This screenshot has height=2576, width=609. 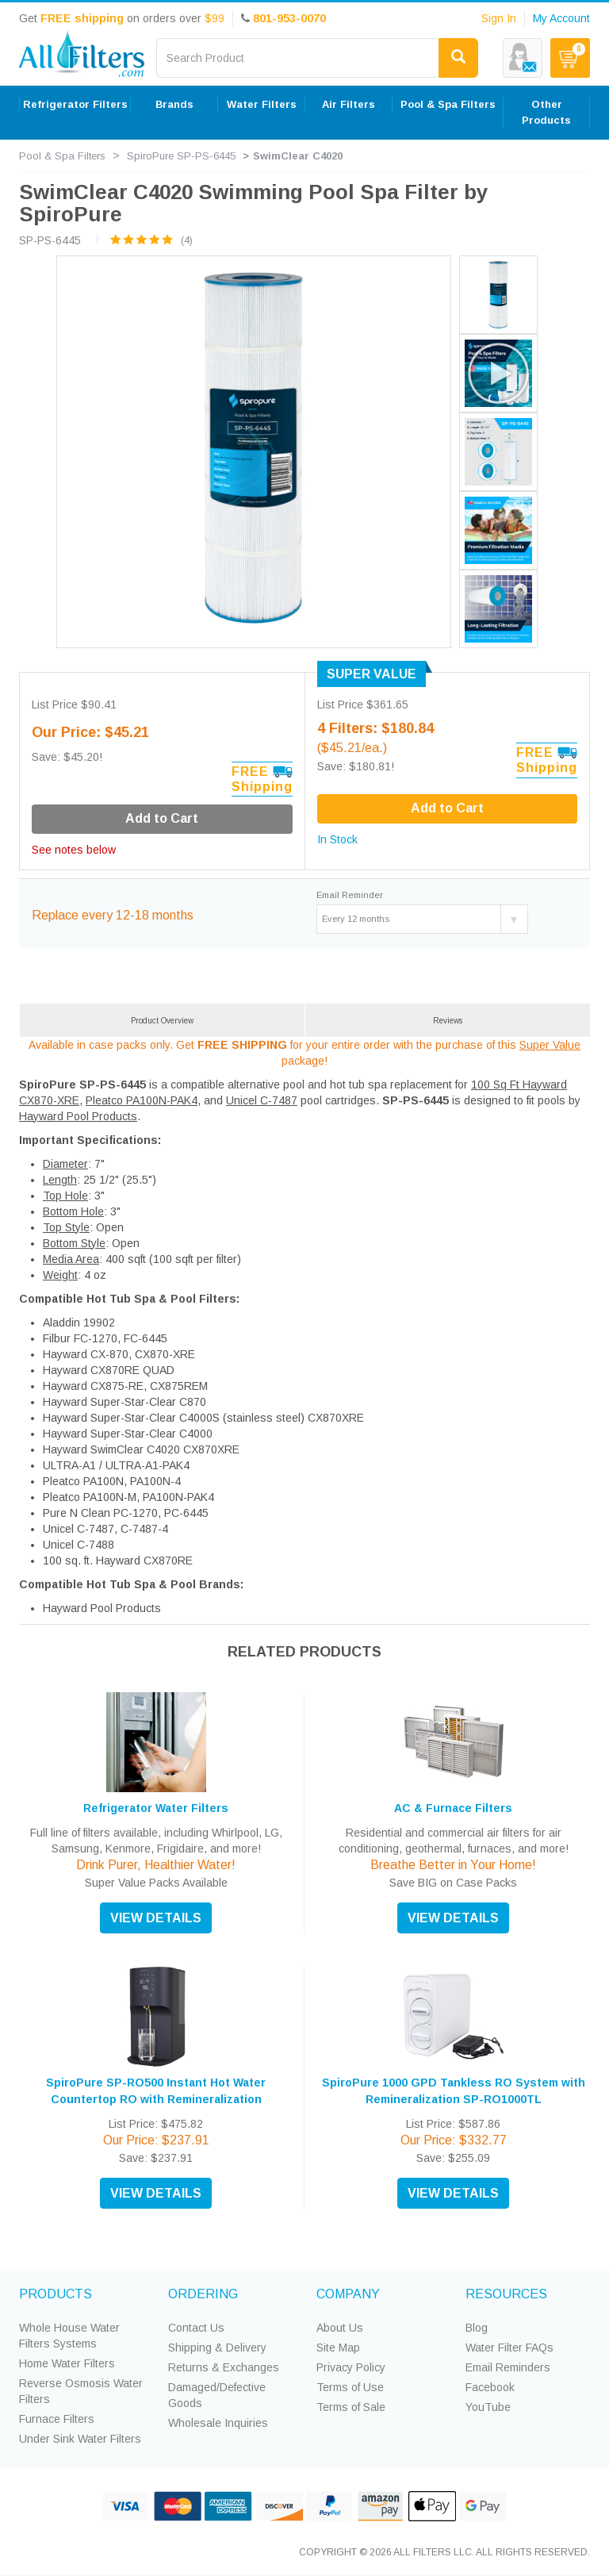 I want to click on About Us, so click(x=339, y=2327).